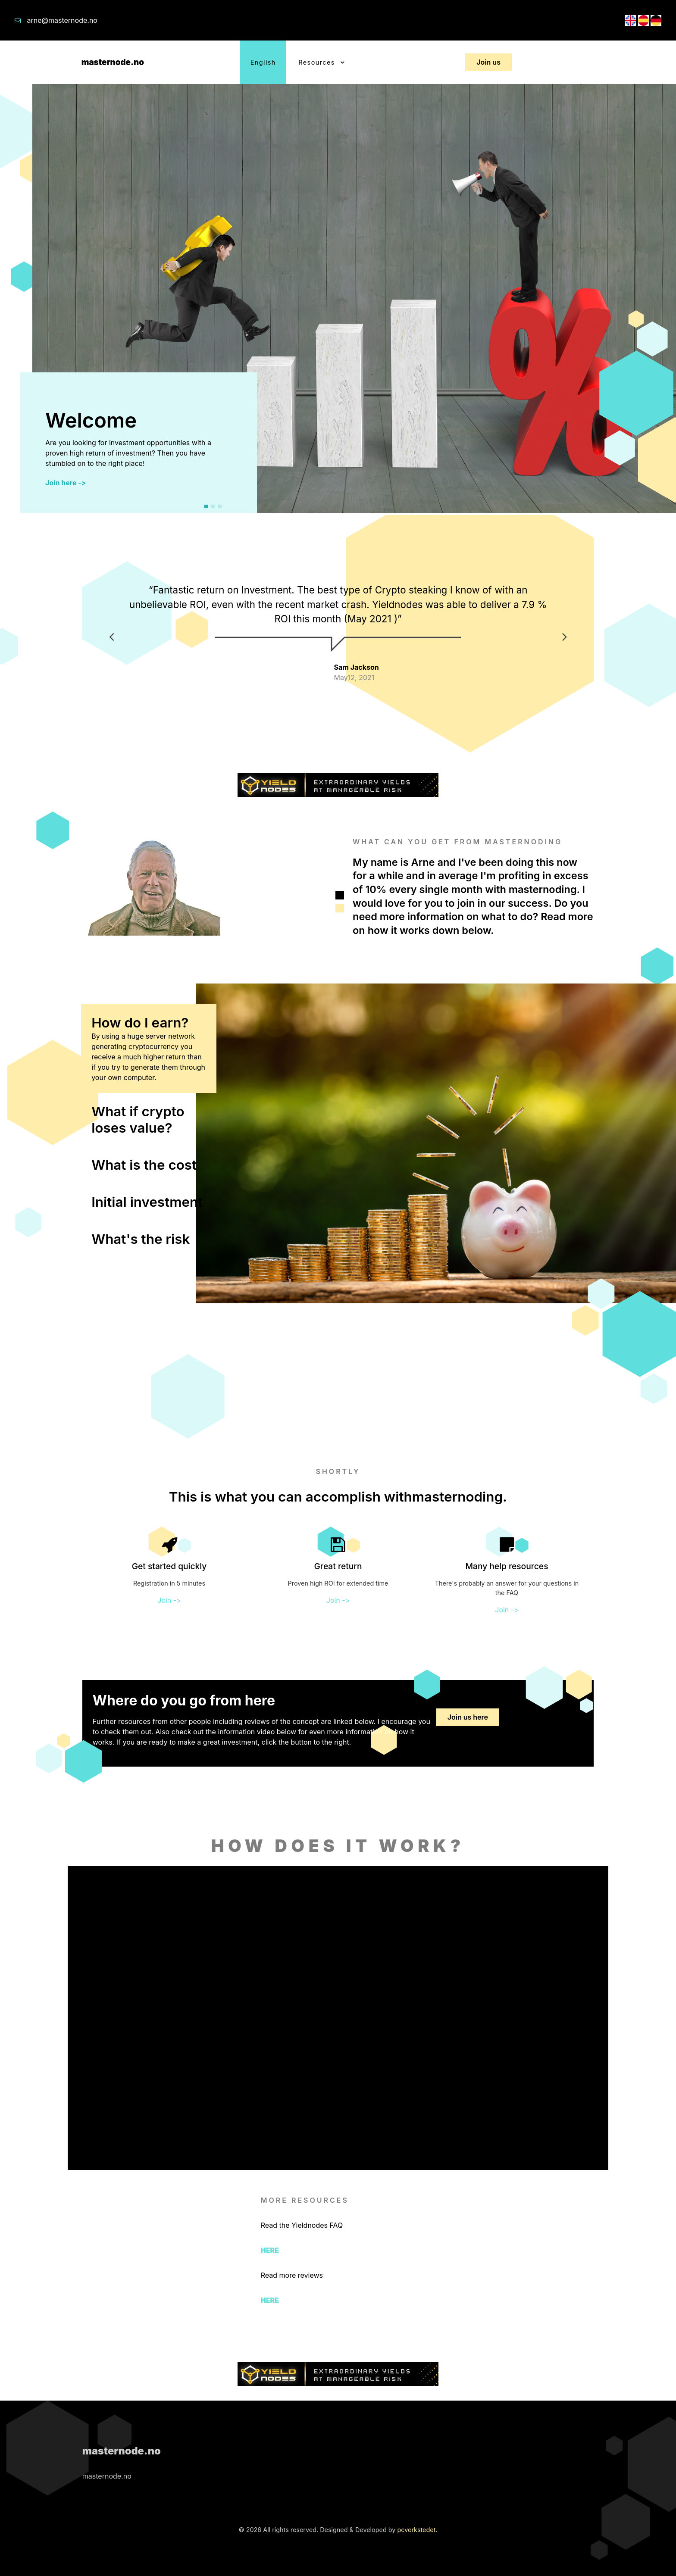 This screenshot has width=676, height=2576. Describe the element at coordinates (270, 2250) in the screenshot. I see `HERE` at that location.